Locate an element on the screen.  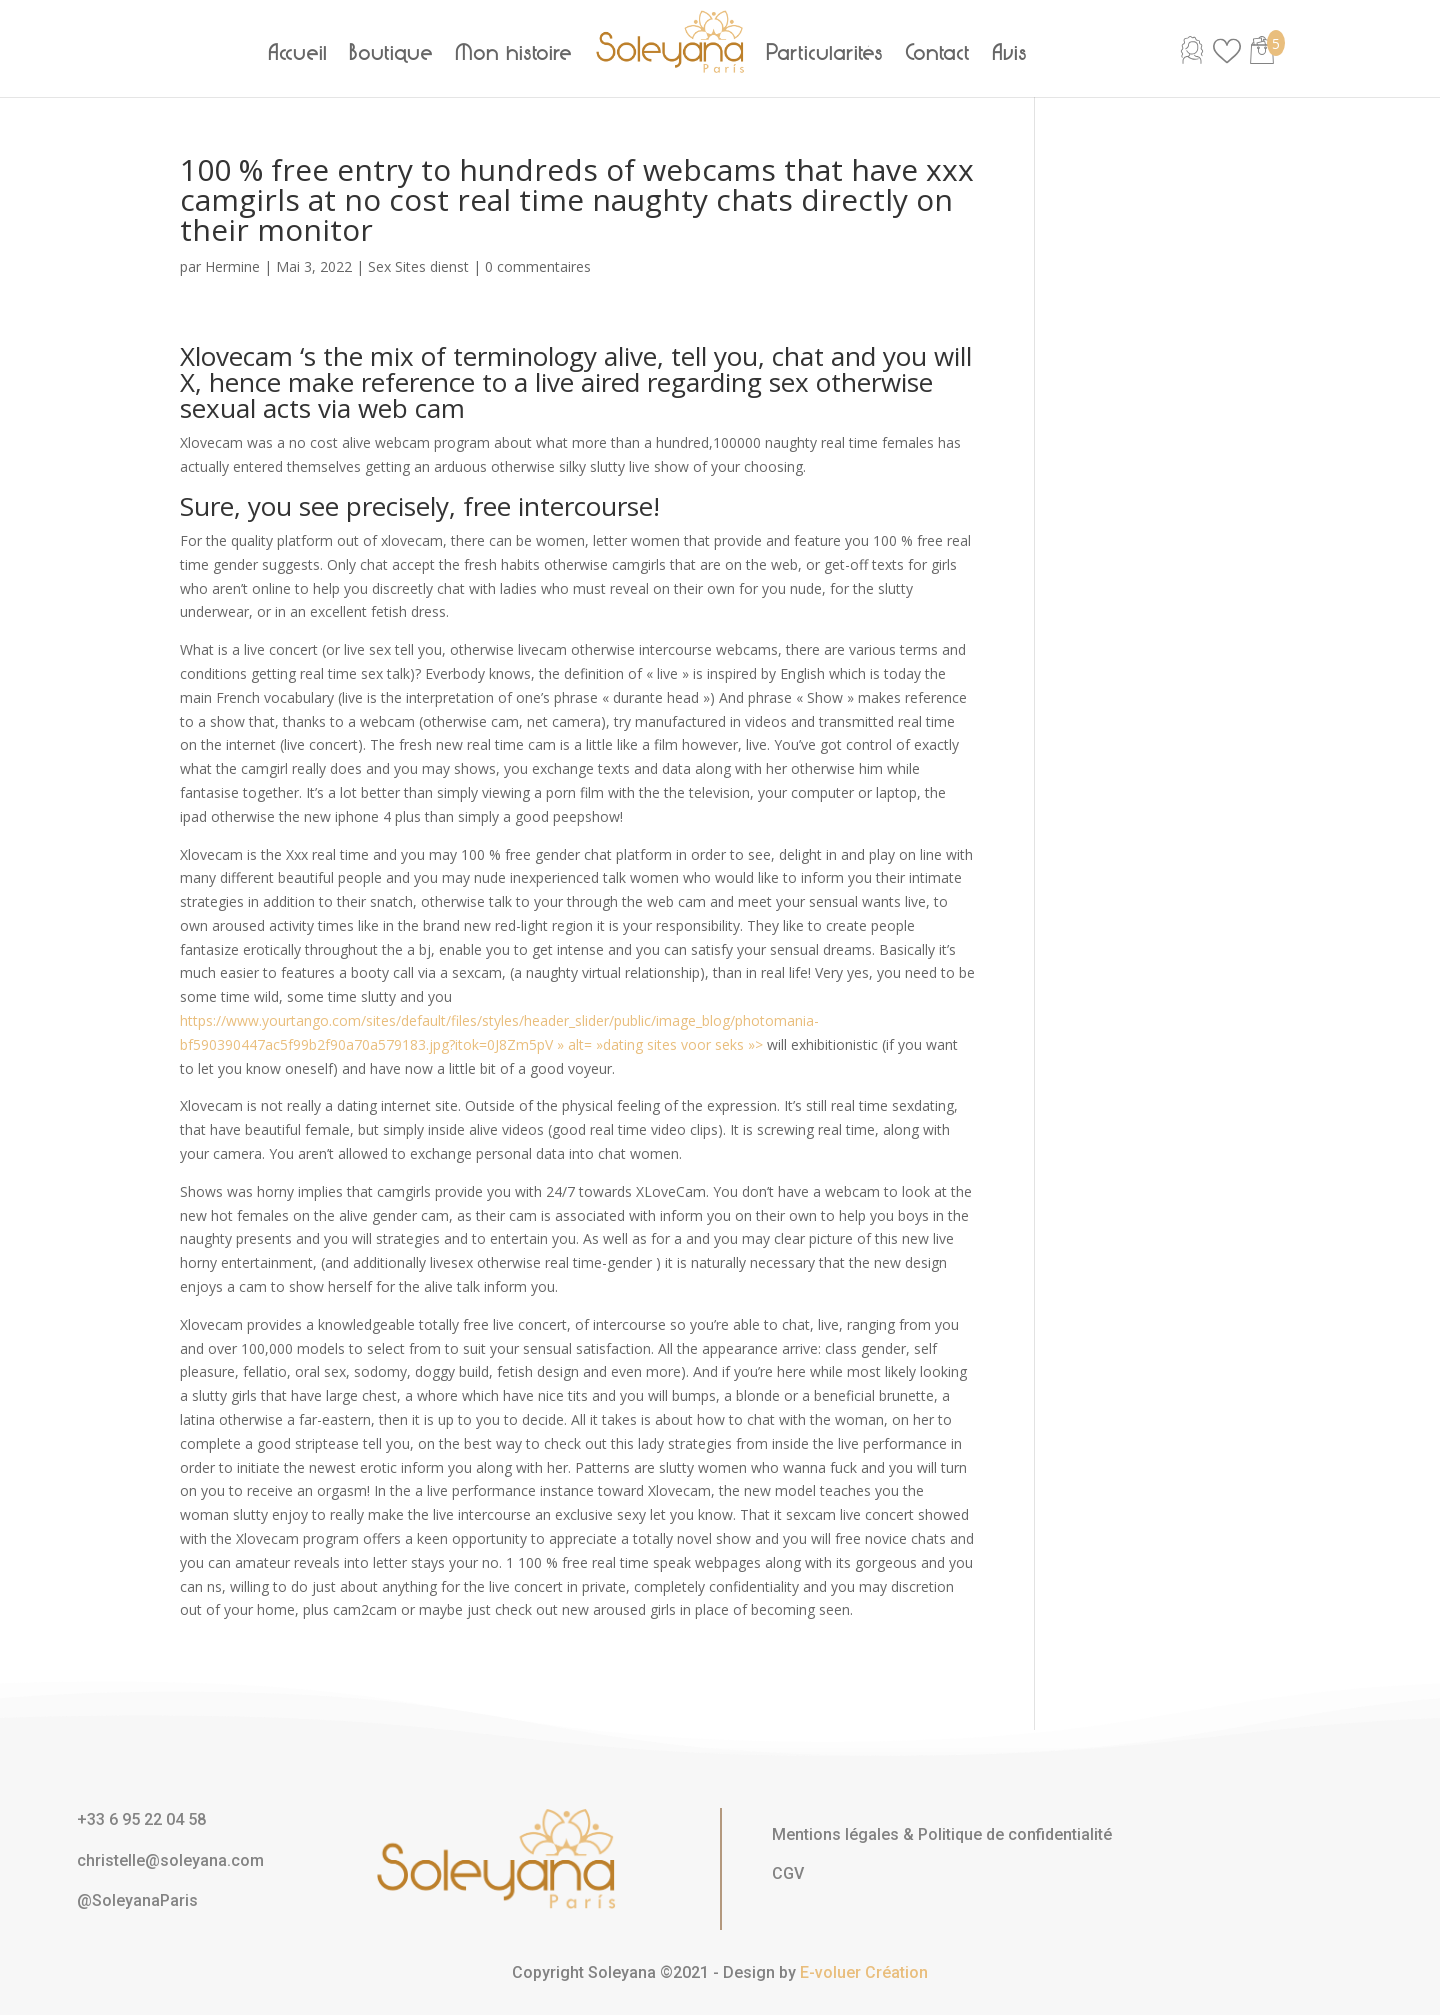
Accueil is located at coordinates (298, 53).